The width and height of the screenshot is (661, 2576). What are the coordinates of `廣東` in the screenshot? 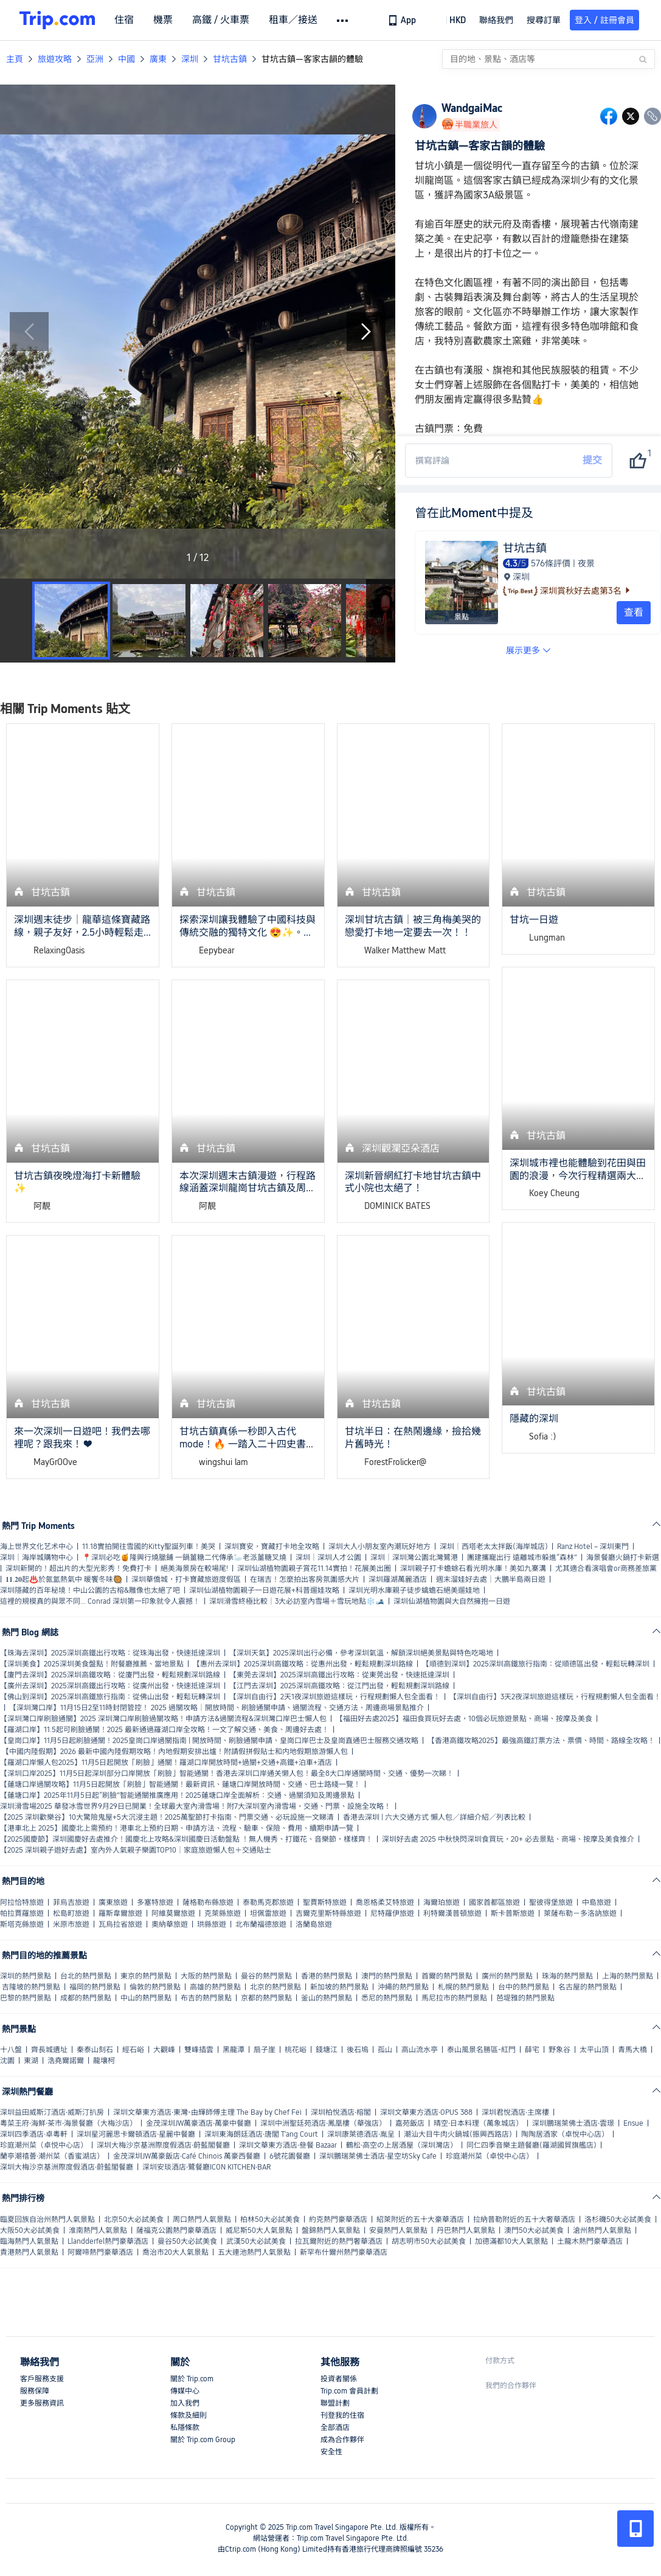 It's located at (158, 59).